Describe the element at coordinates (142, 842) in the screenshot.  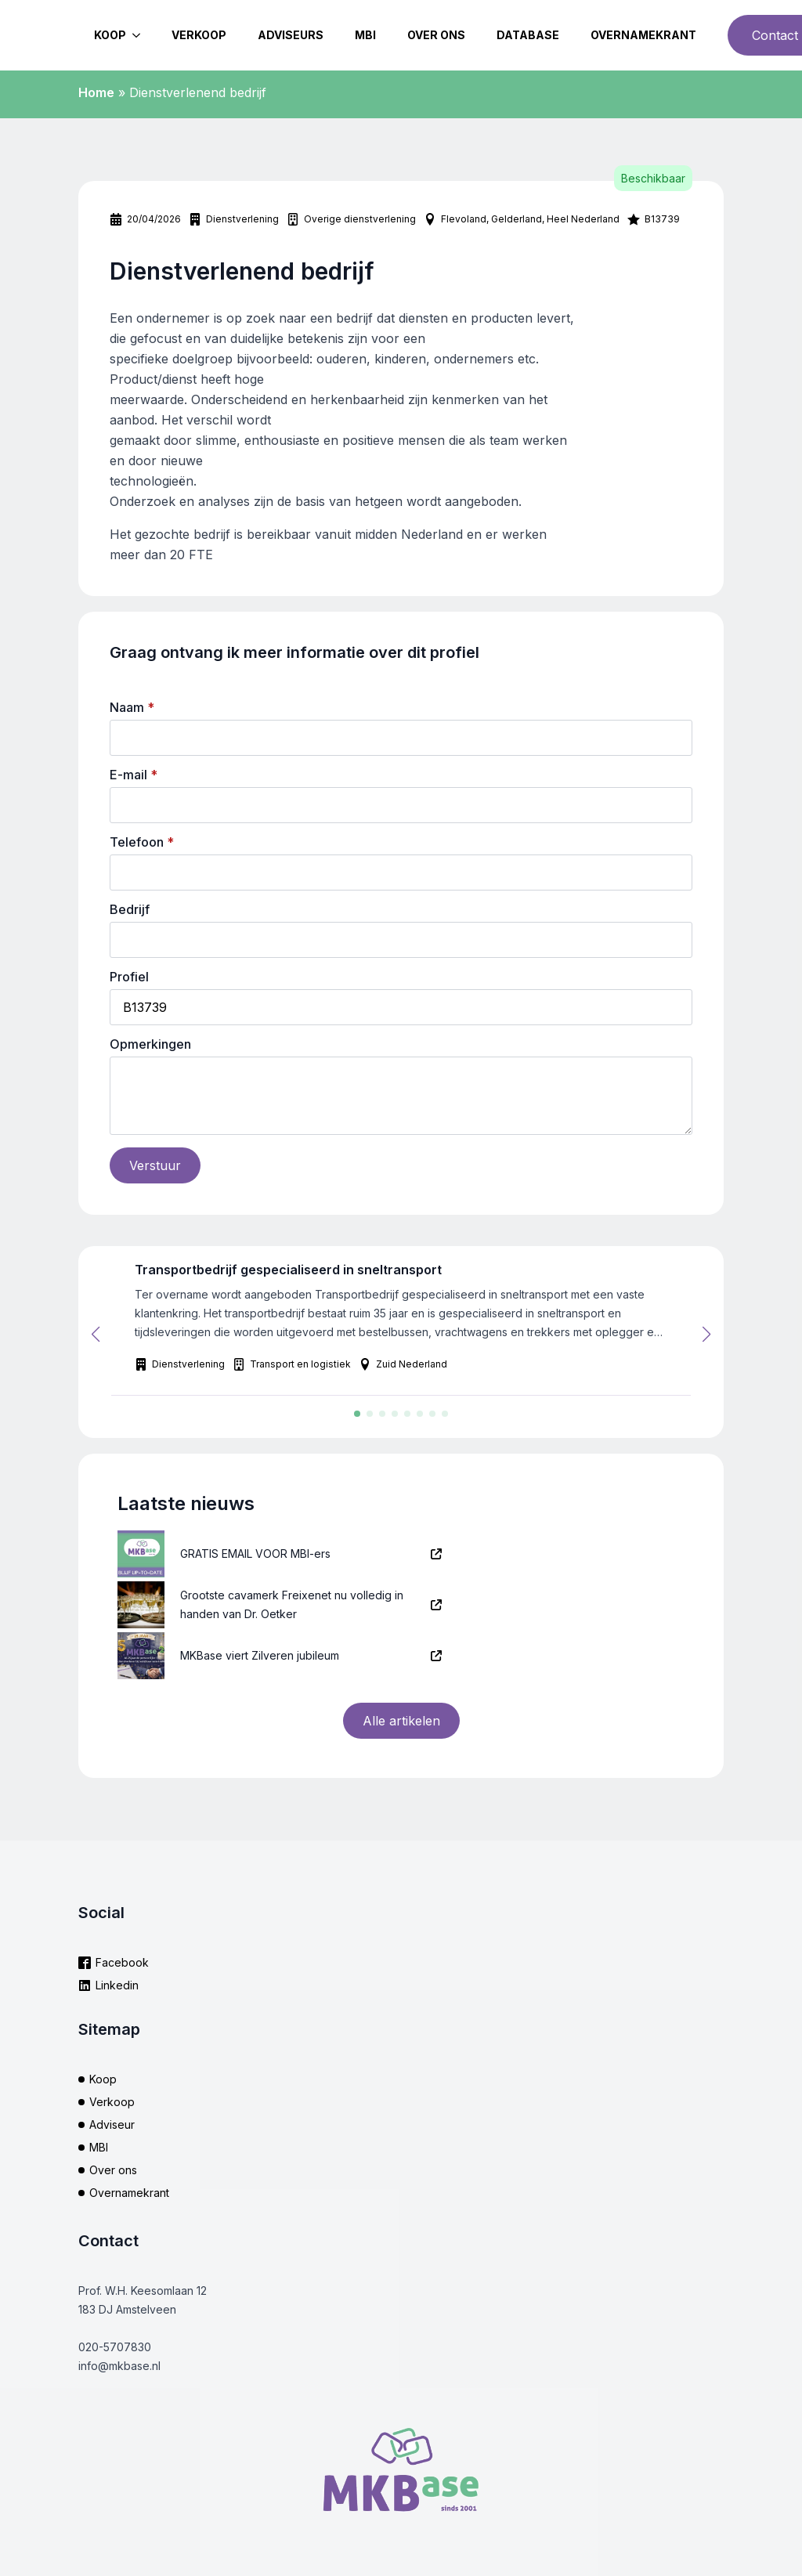
I see `Telefoon` at that location.